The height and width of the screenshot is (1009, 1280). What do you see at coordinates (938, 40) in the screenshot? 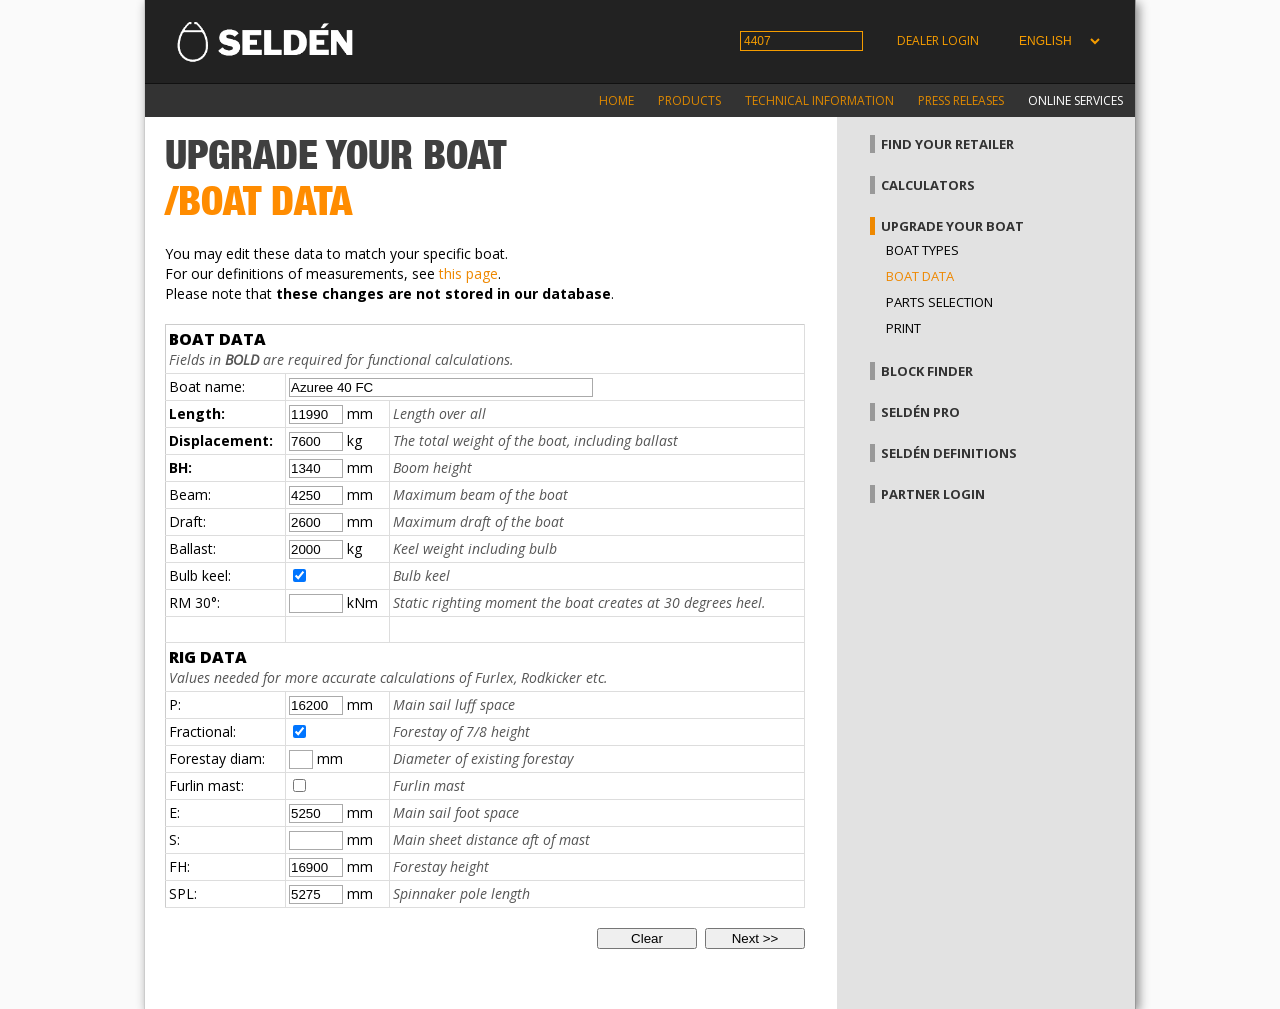
I see `Dealer login` at bounding box center [938, 40].